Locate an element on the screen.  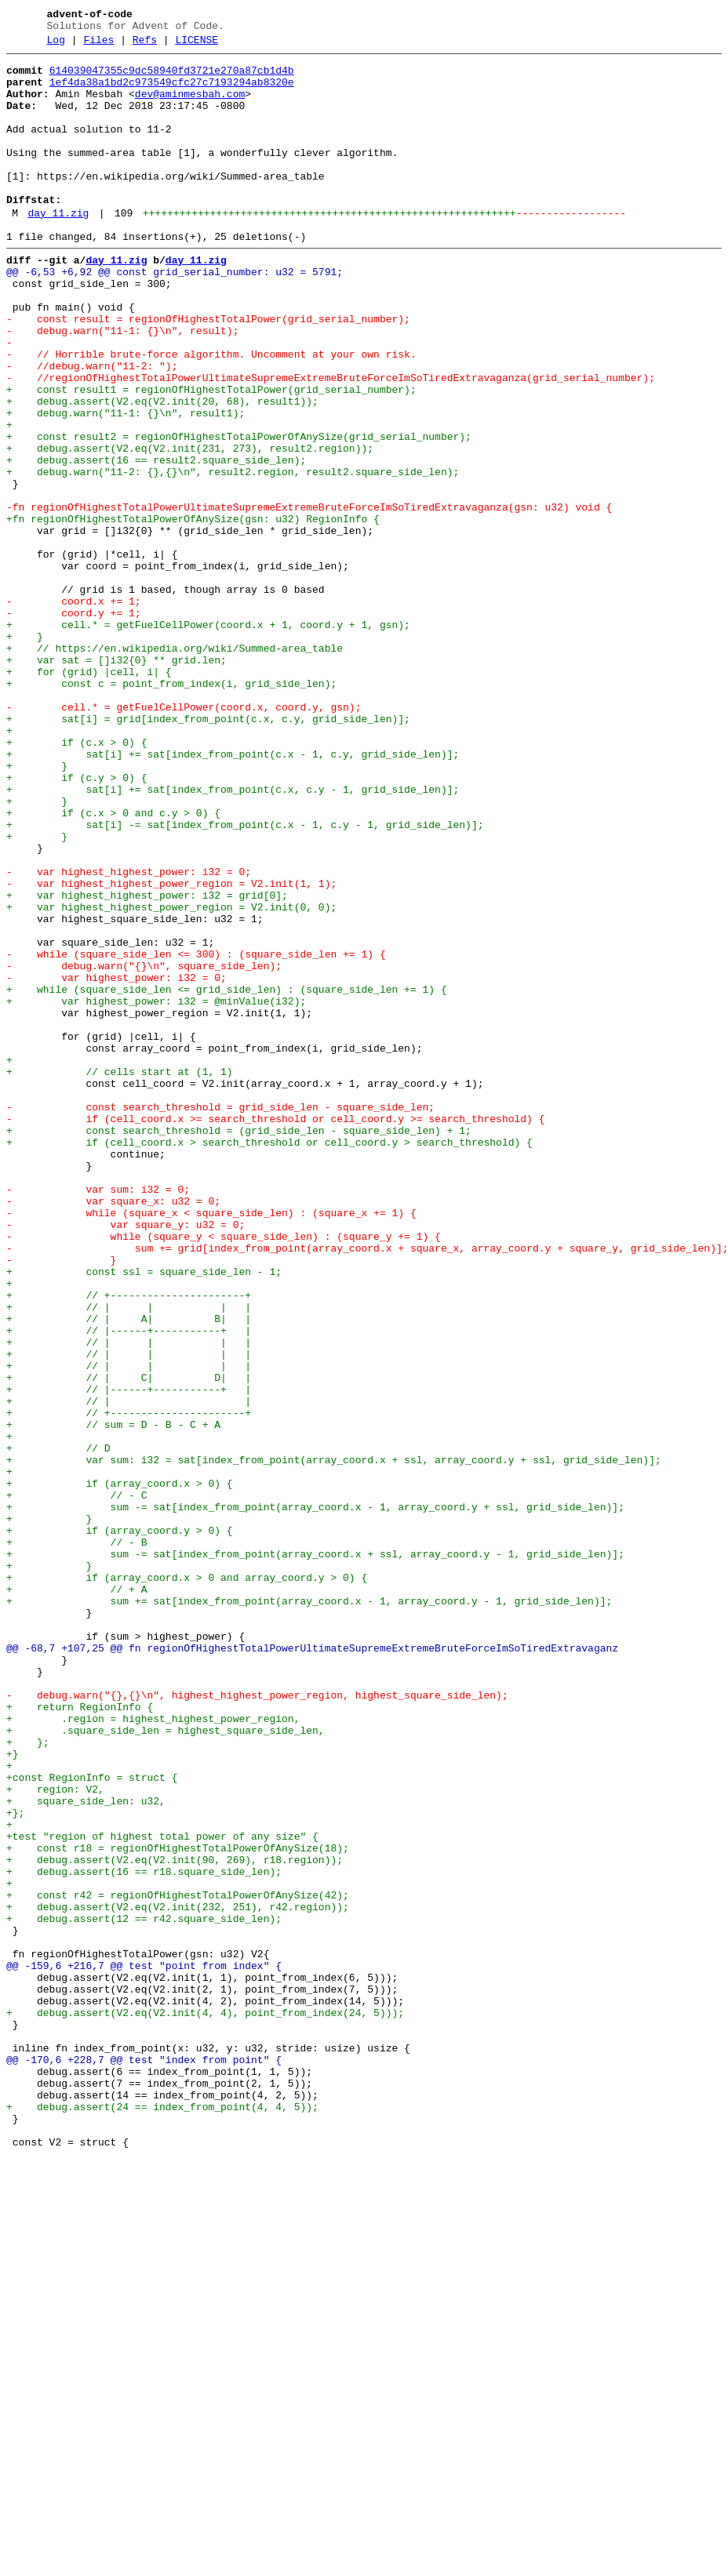
+ sat[i] += sat[index_from_point(c.x, c.y - 1, grid_side_len)]; is located at coordinates (232, 935).